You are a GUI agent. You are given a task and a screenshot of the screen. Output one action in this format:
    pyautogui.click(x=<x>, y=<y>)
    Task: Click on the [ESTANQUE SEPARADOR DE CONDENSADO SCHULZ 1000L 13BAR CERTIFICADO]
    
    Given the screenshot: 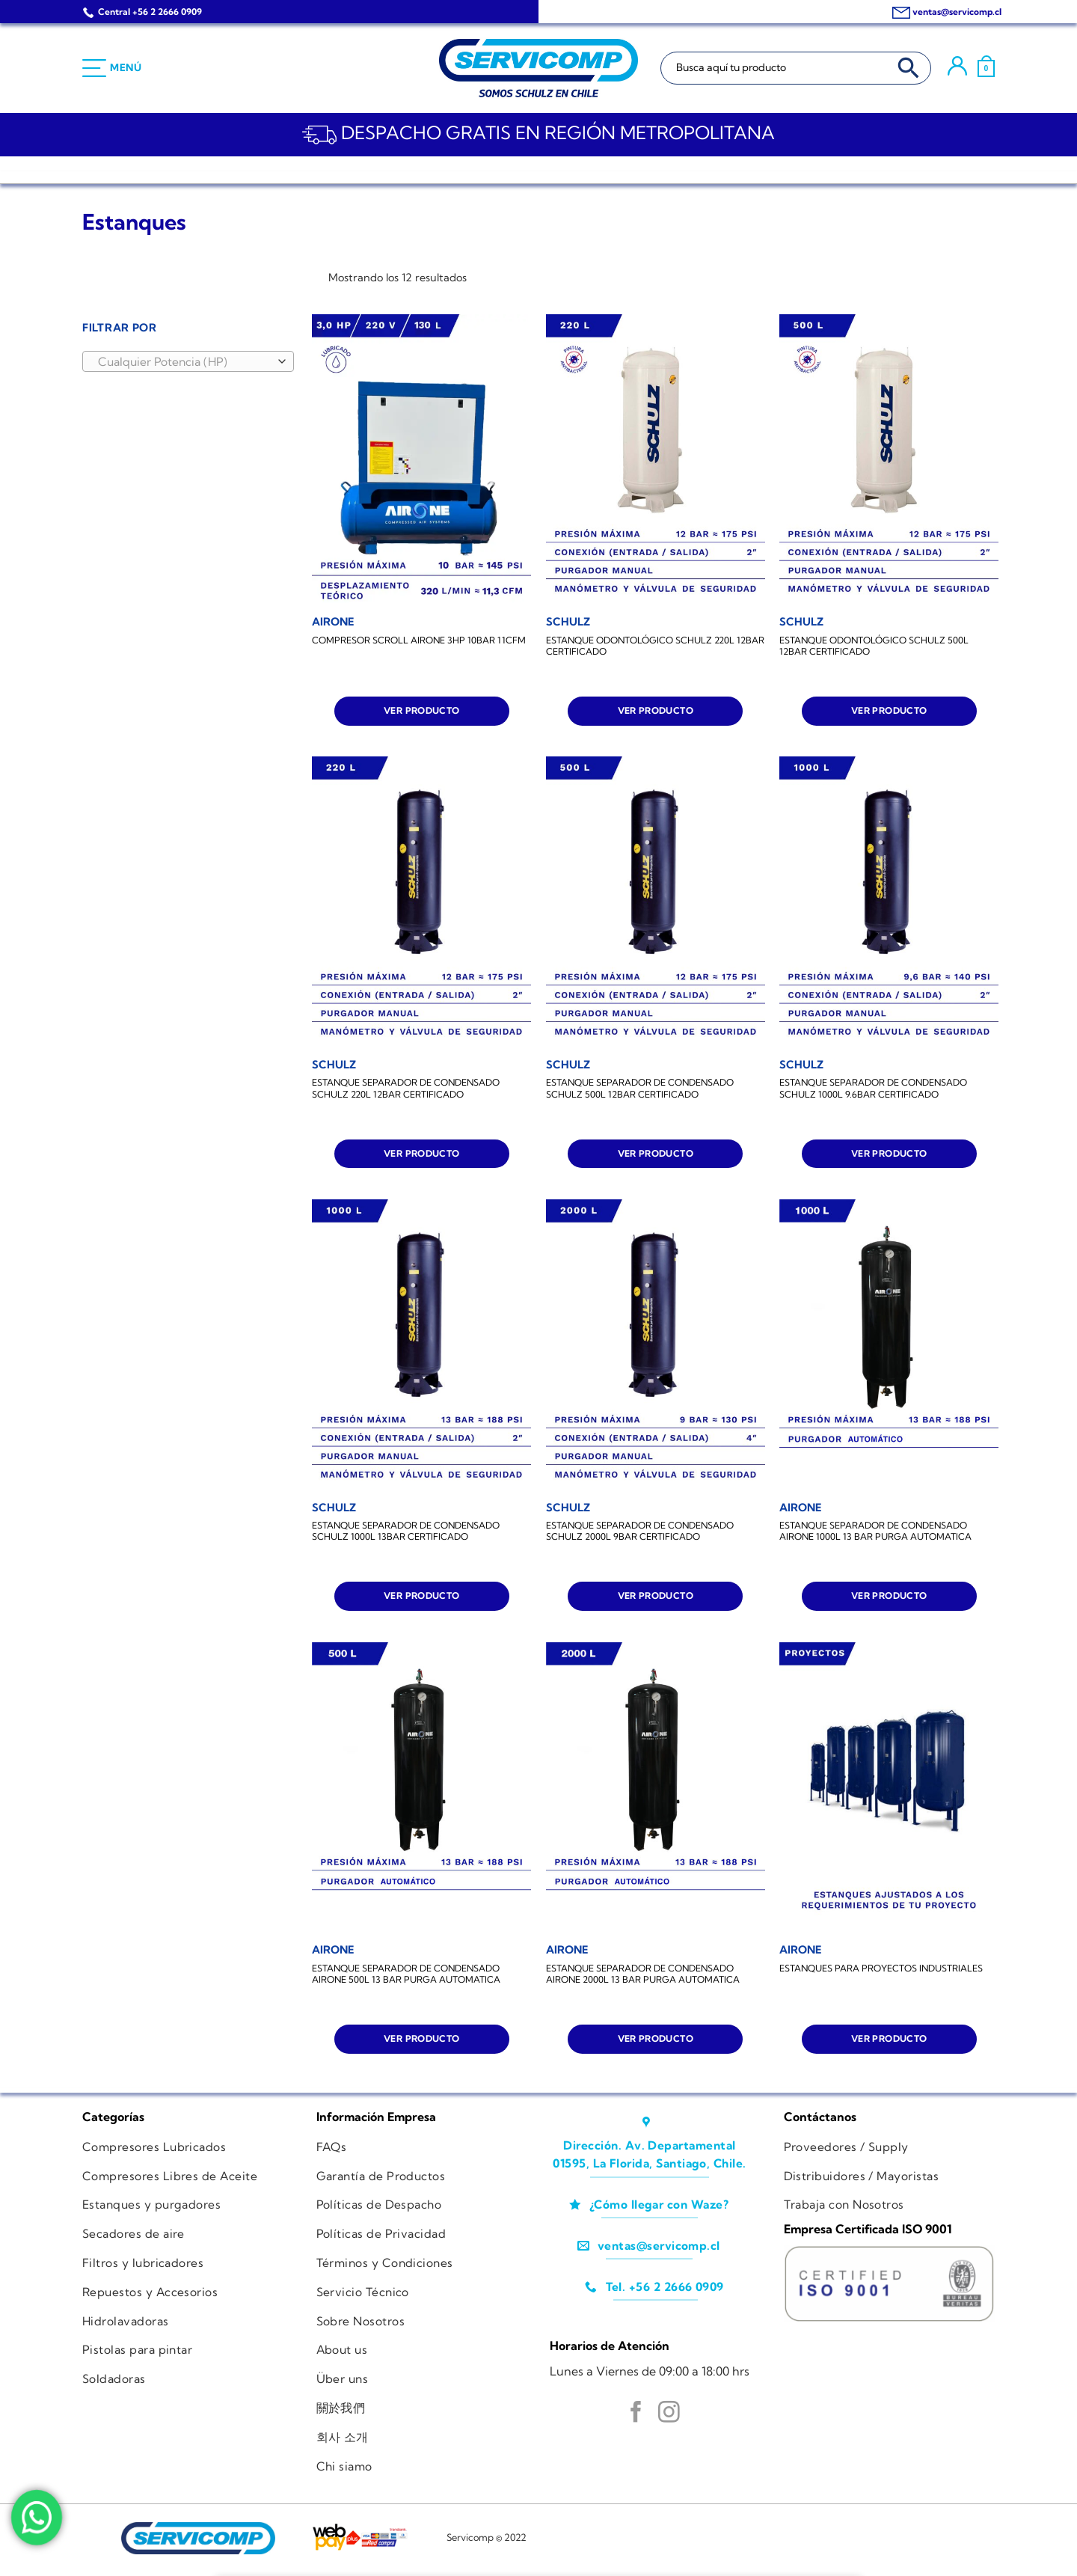 What is the action you would take?
    pyautogui.click(x=421, y=1345)
    